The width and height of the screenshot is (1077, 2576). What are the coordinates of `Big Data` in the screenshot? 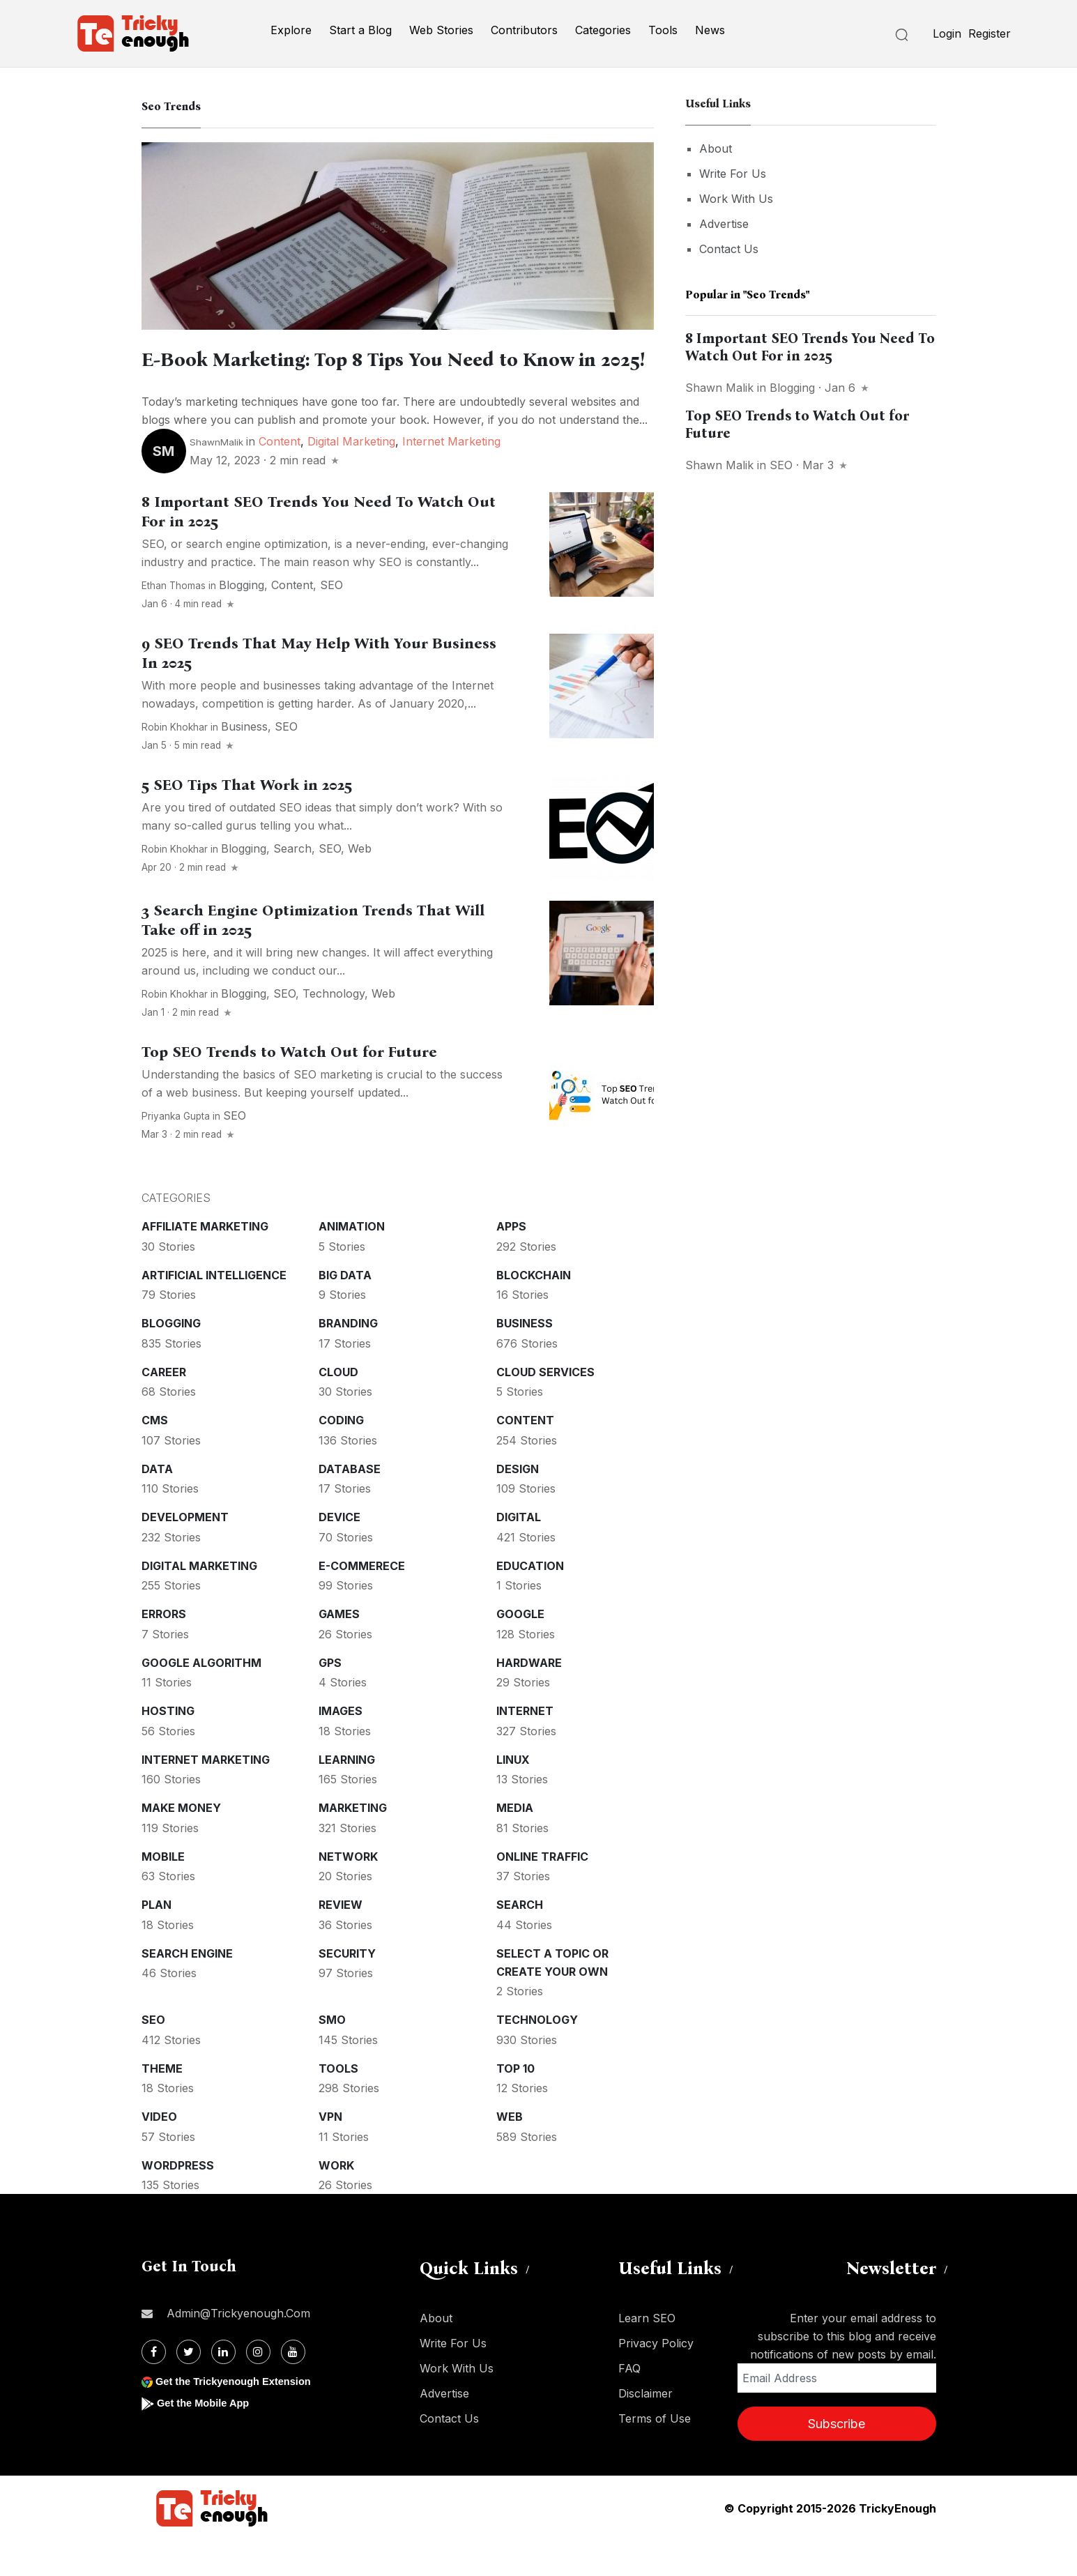 It's located at (345, 1311).